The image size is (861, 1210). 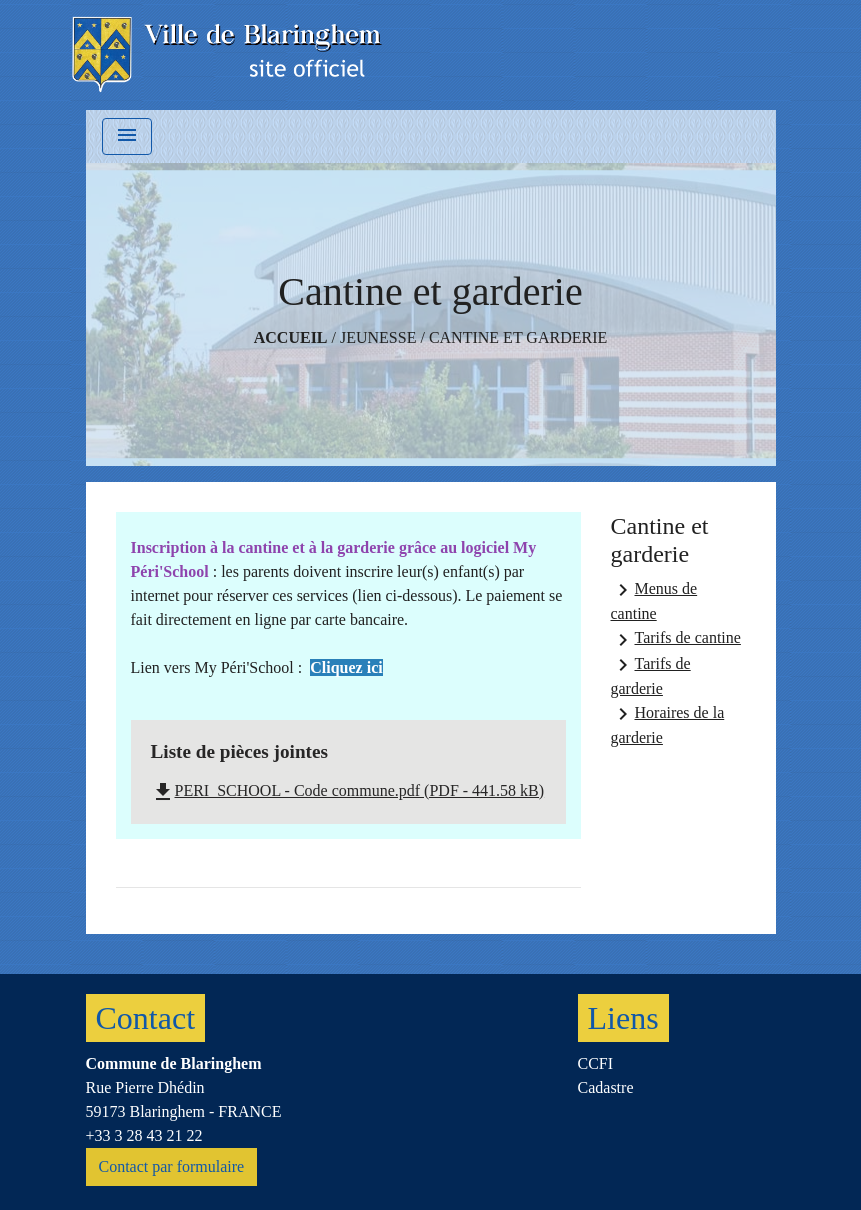 What do you see at coordinates (144, 1135) in the screenshot?
I see `+33 3 28 43 21 22` at bounding box center [144, 1135].